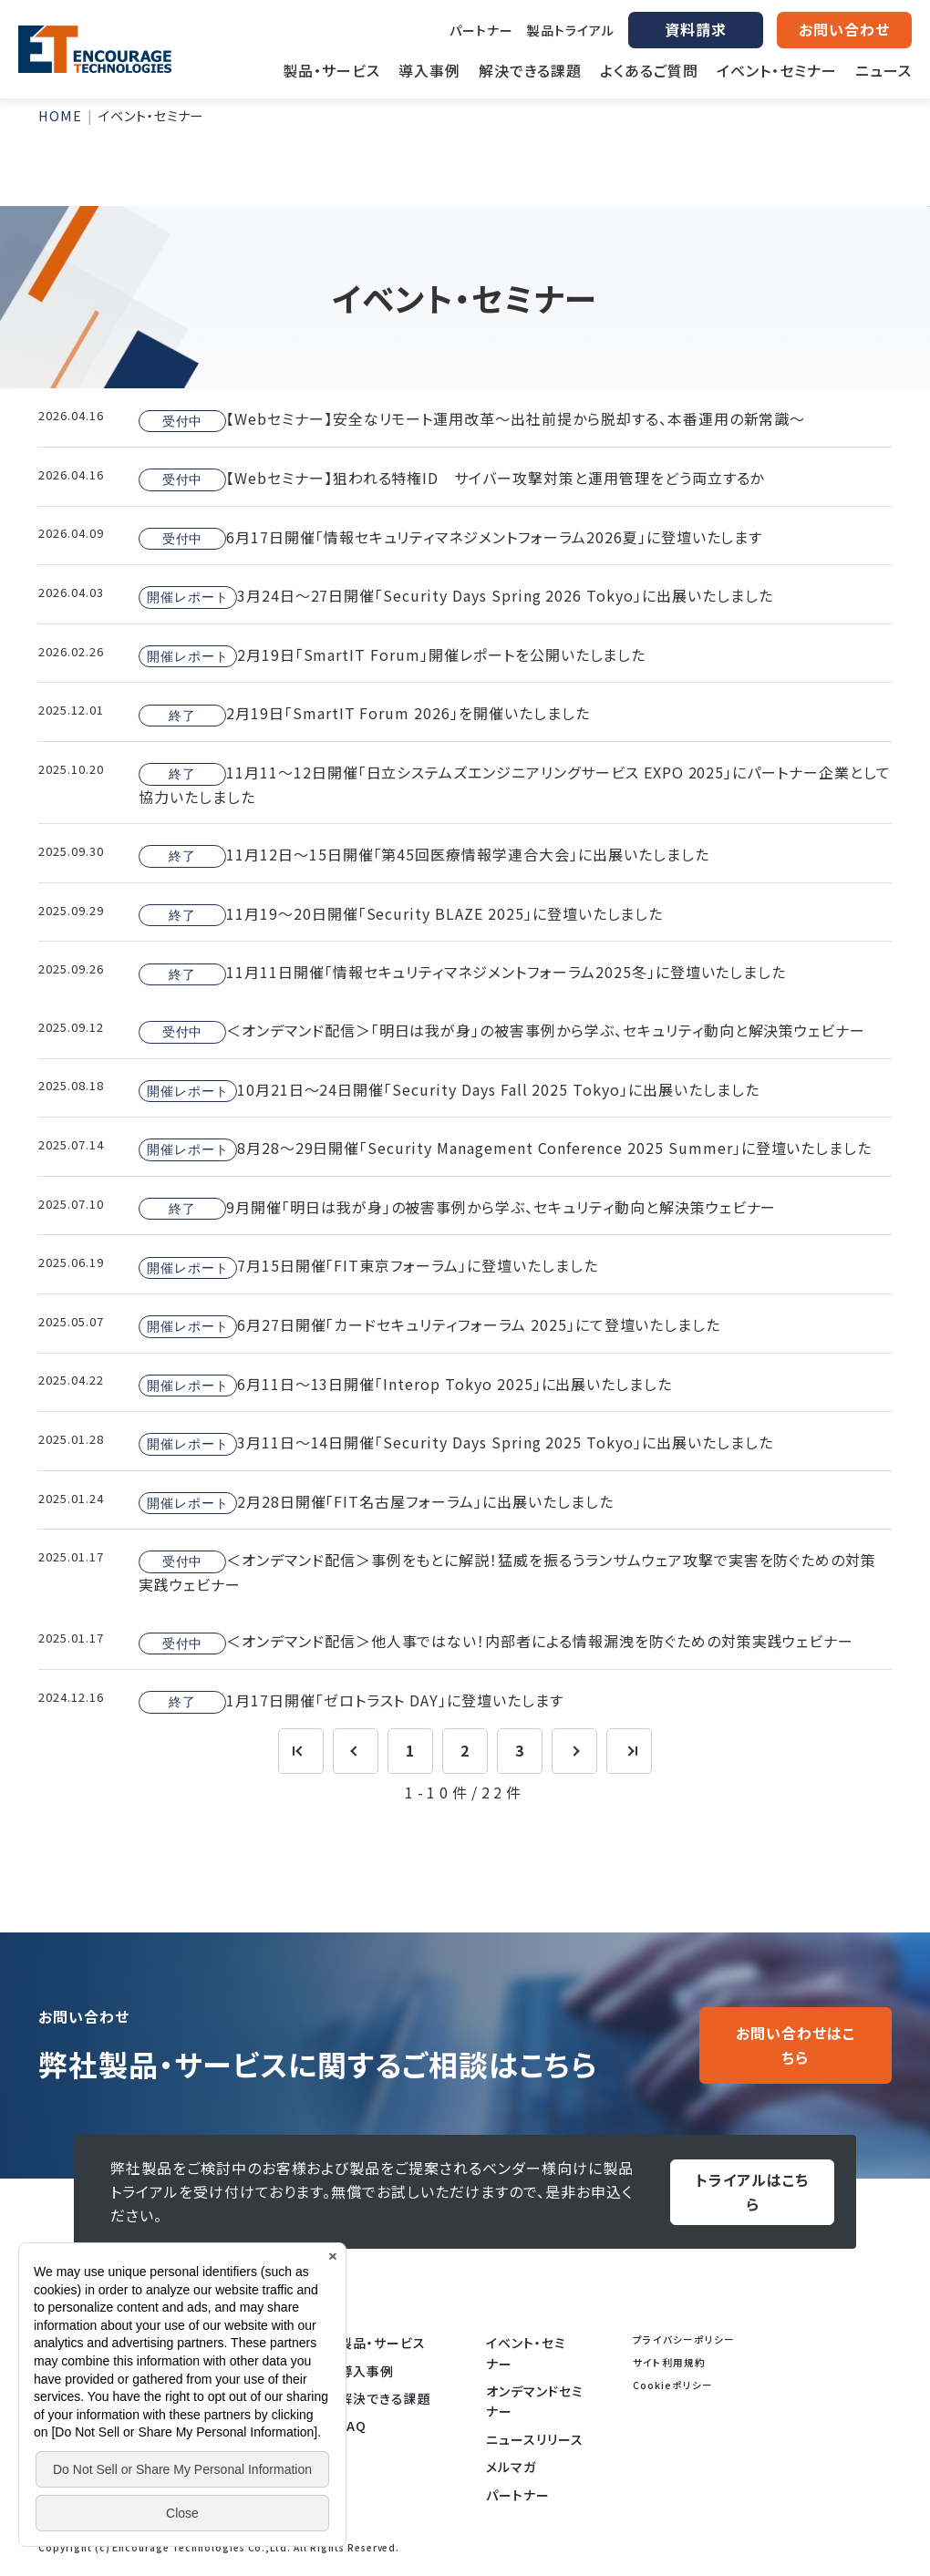 The height and width of the screenshot is (2576, 930). Describe the element at coordinates (450, 538) in the screenshot. I see `6月17日開催「情報セキュリティマネジメントフォーラム2026夏」に登壇いたします` at that location.